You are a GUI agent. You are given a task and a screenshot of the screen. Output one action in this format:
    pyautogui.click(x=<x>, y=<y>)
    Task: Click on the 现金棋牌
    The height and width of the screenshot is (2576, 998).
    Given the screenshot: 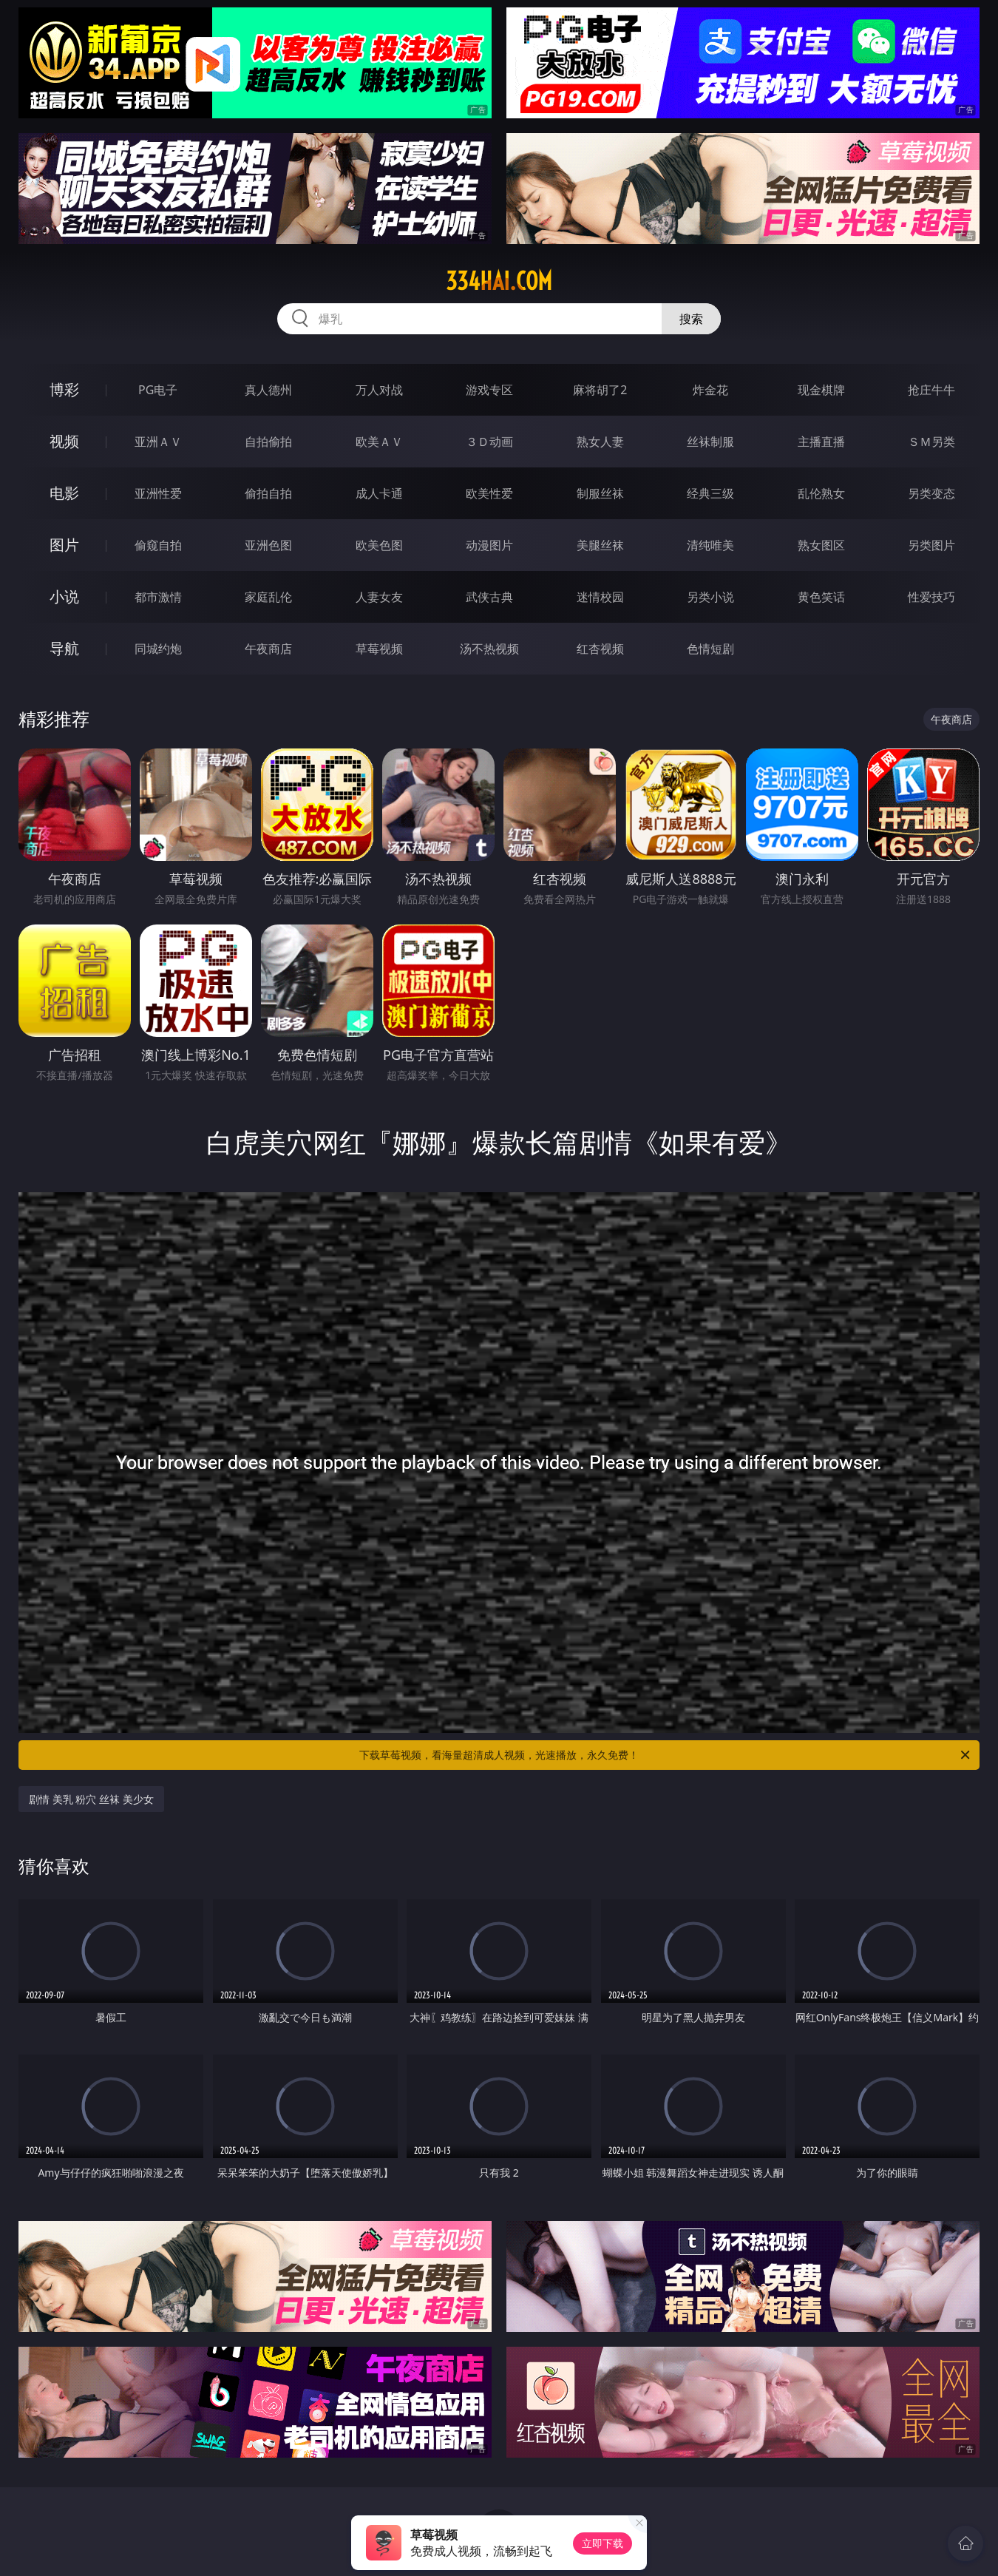 What is the action you would take?
    pyautogui.click(x=821, y=390)
    